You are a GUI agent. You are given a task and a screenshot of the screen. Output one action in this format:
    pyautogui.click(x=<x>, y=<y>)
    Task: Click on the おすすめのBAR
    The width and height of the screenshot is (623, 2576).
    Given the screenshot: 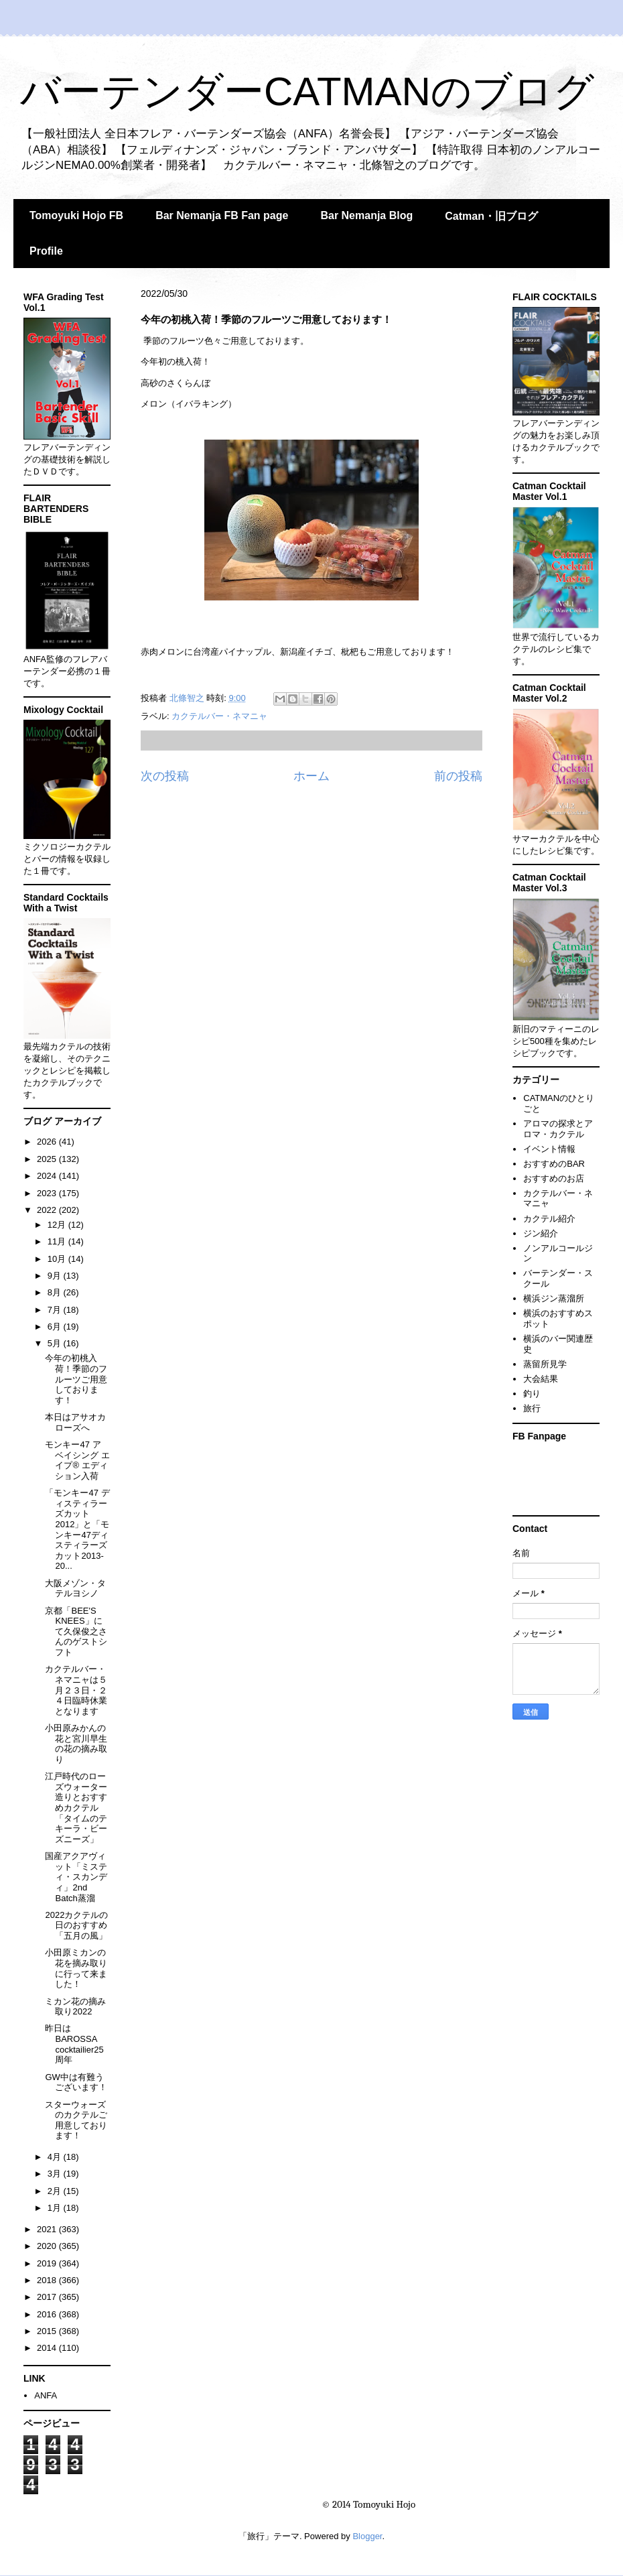 What is the action you would take?
    pyautogui.click(x=554, y=1164)
    